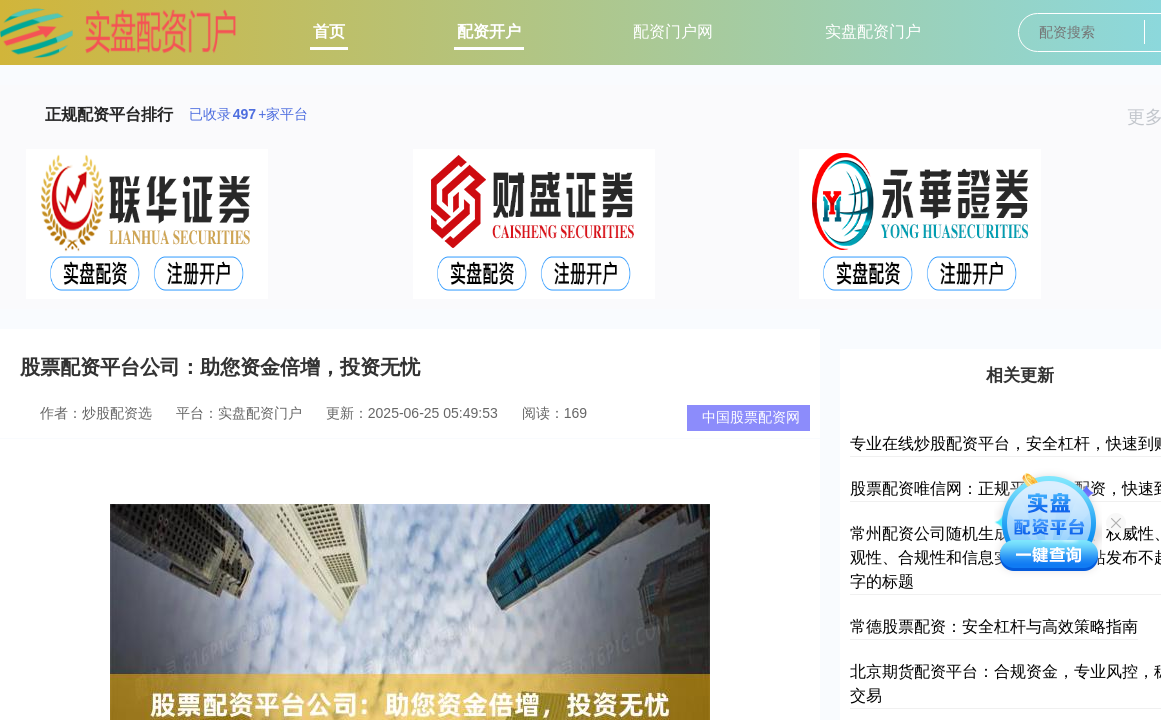  Describe the element at coordinates (873, 31) in the screenshot. I see `实盘配资门户` at that location.